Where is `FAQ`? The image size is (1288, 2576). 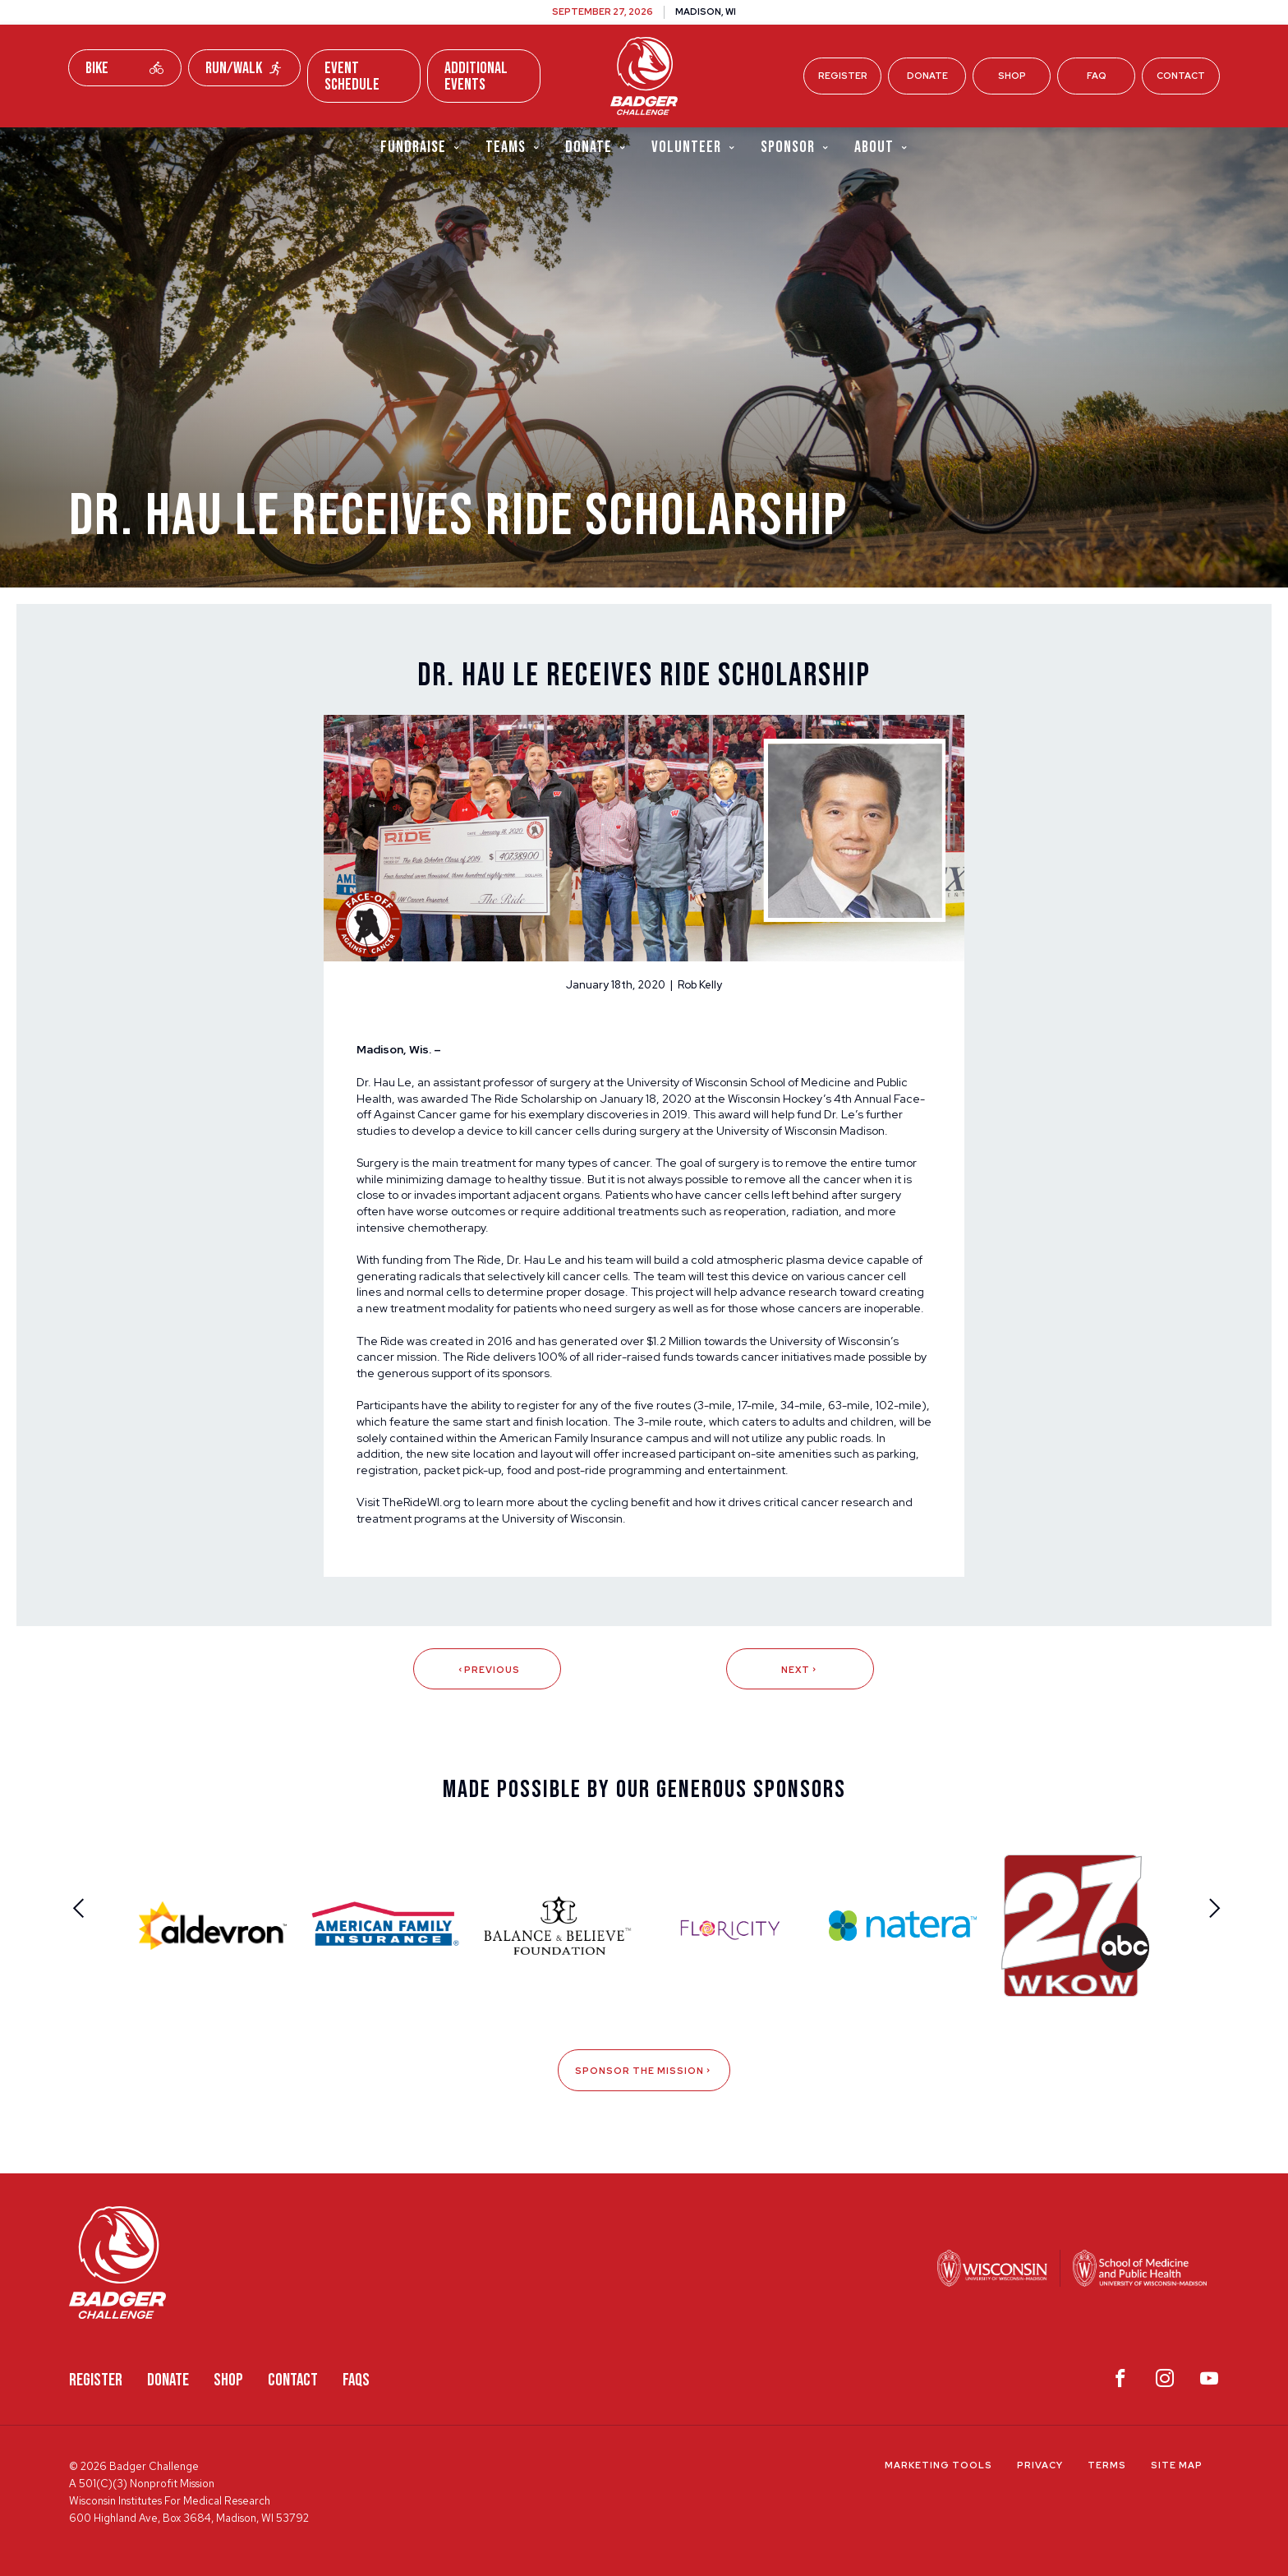 FAQ is located at coordinates (1096, 75).